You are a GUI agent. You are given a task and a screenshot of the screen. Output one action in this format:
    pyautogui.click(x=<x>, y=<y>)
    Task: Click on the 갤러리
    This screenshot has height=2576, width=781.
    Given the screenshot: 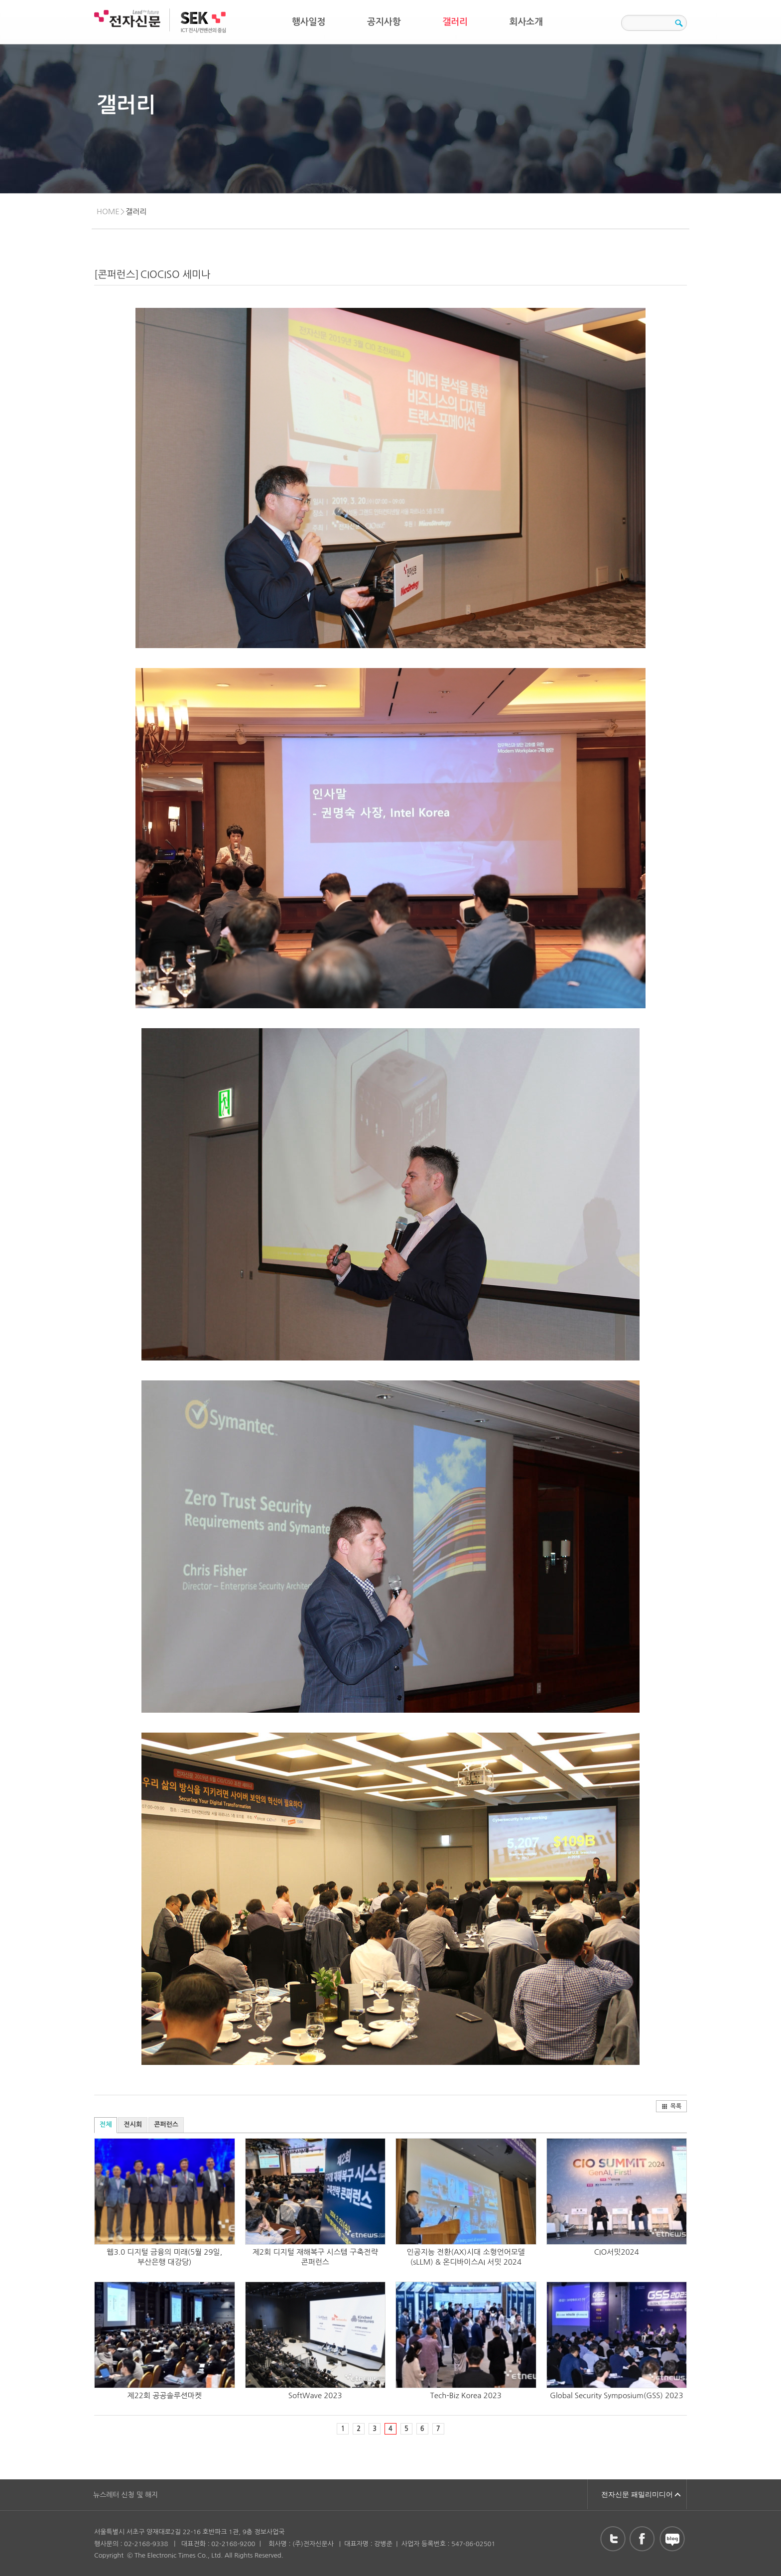 What is the action you would take?
    pyautogui.click(x=455, y=21)
    